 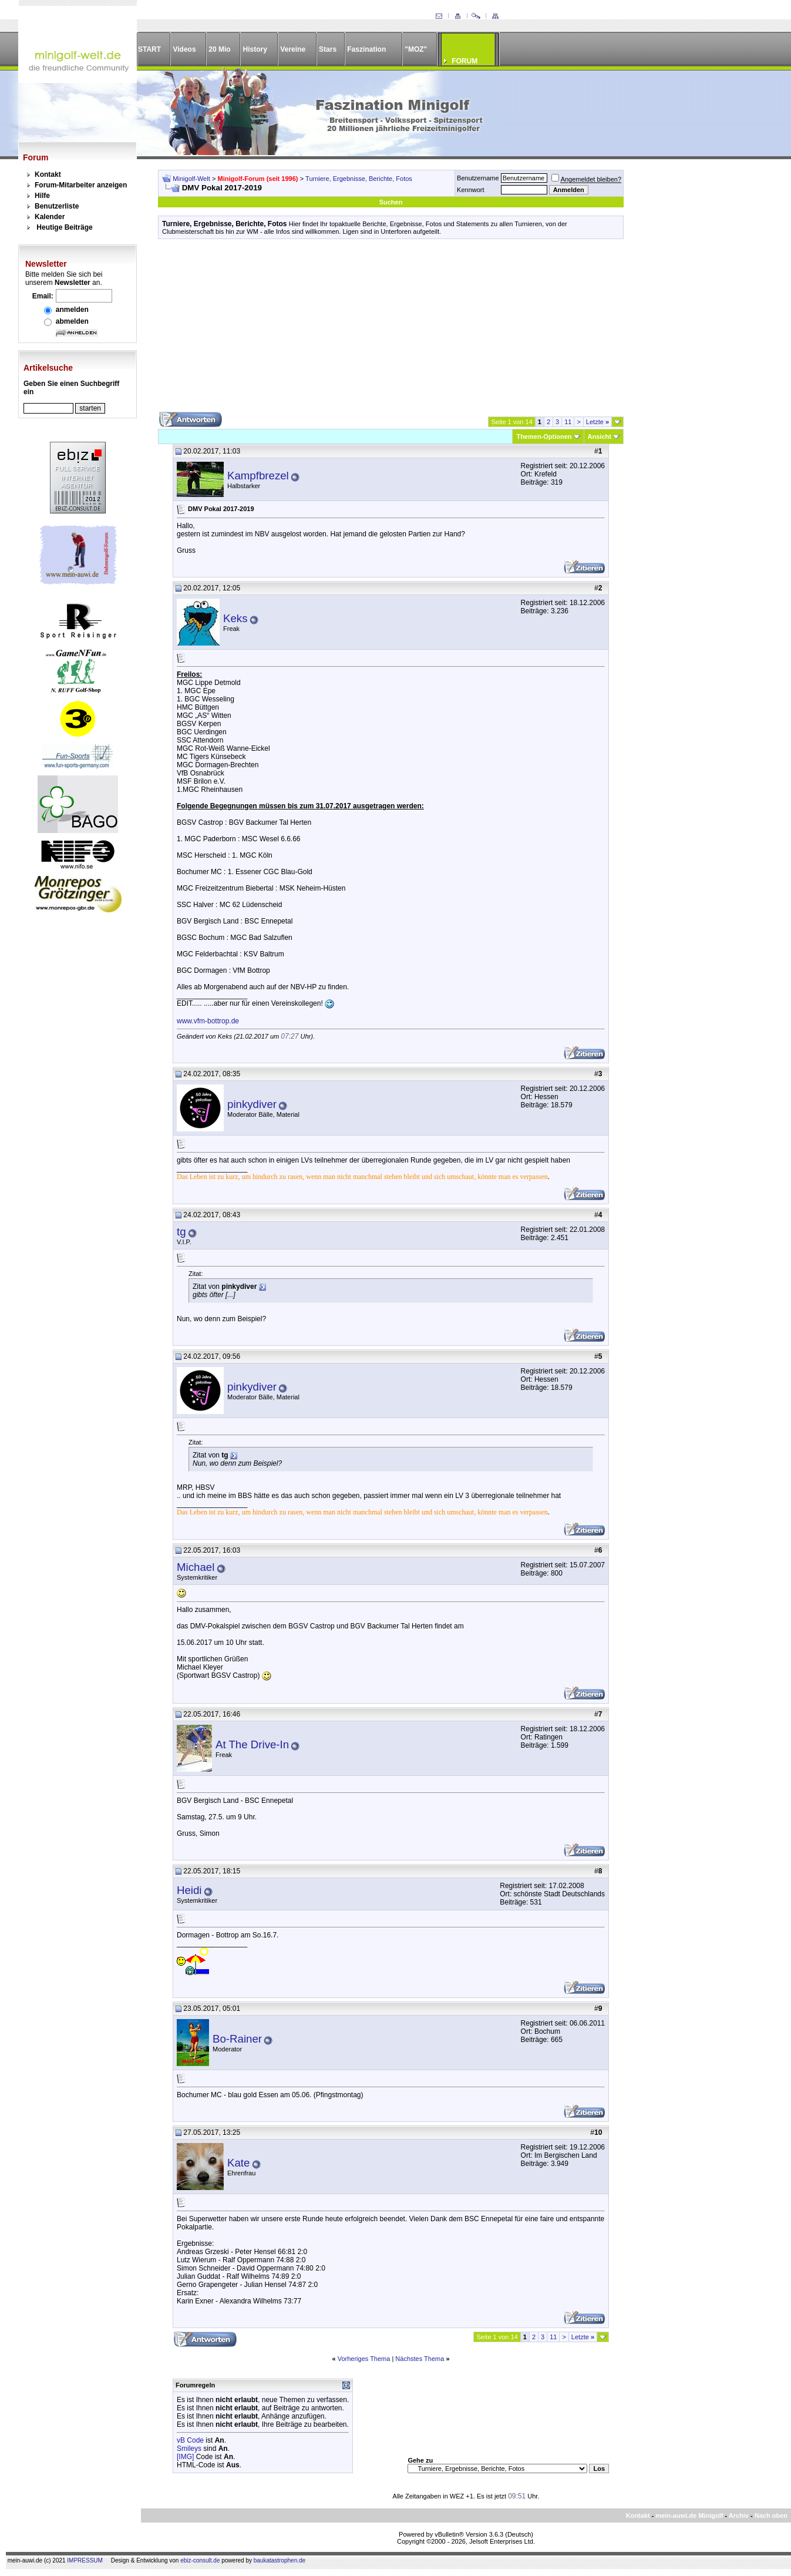 What do you see at coordinates (149, 49) in the screenshot?
I see `START` at bounding box center [149, 49].